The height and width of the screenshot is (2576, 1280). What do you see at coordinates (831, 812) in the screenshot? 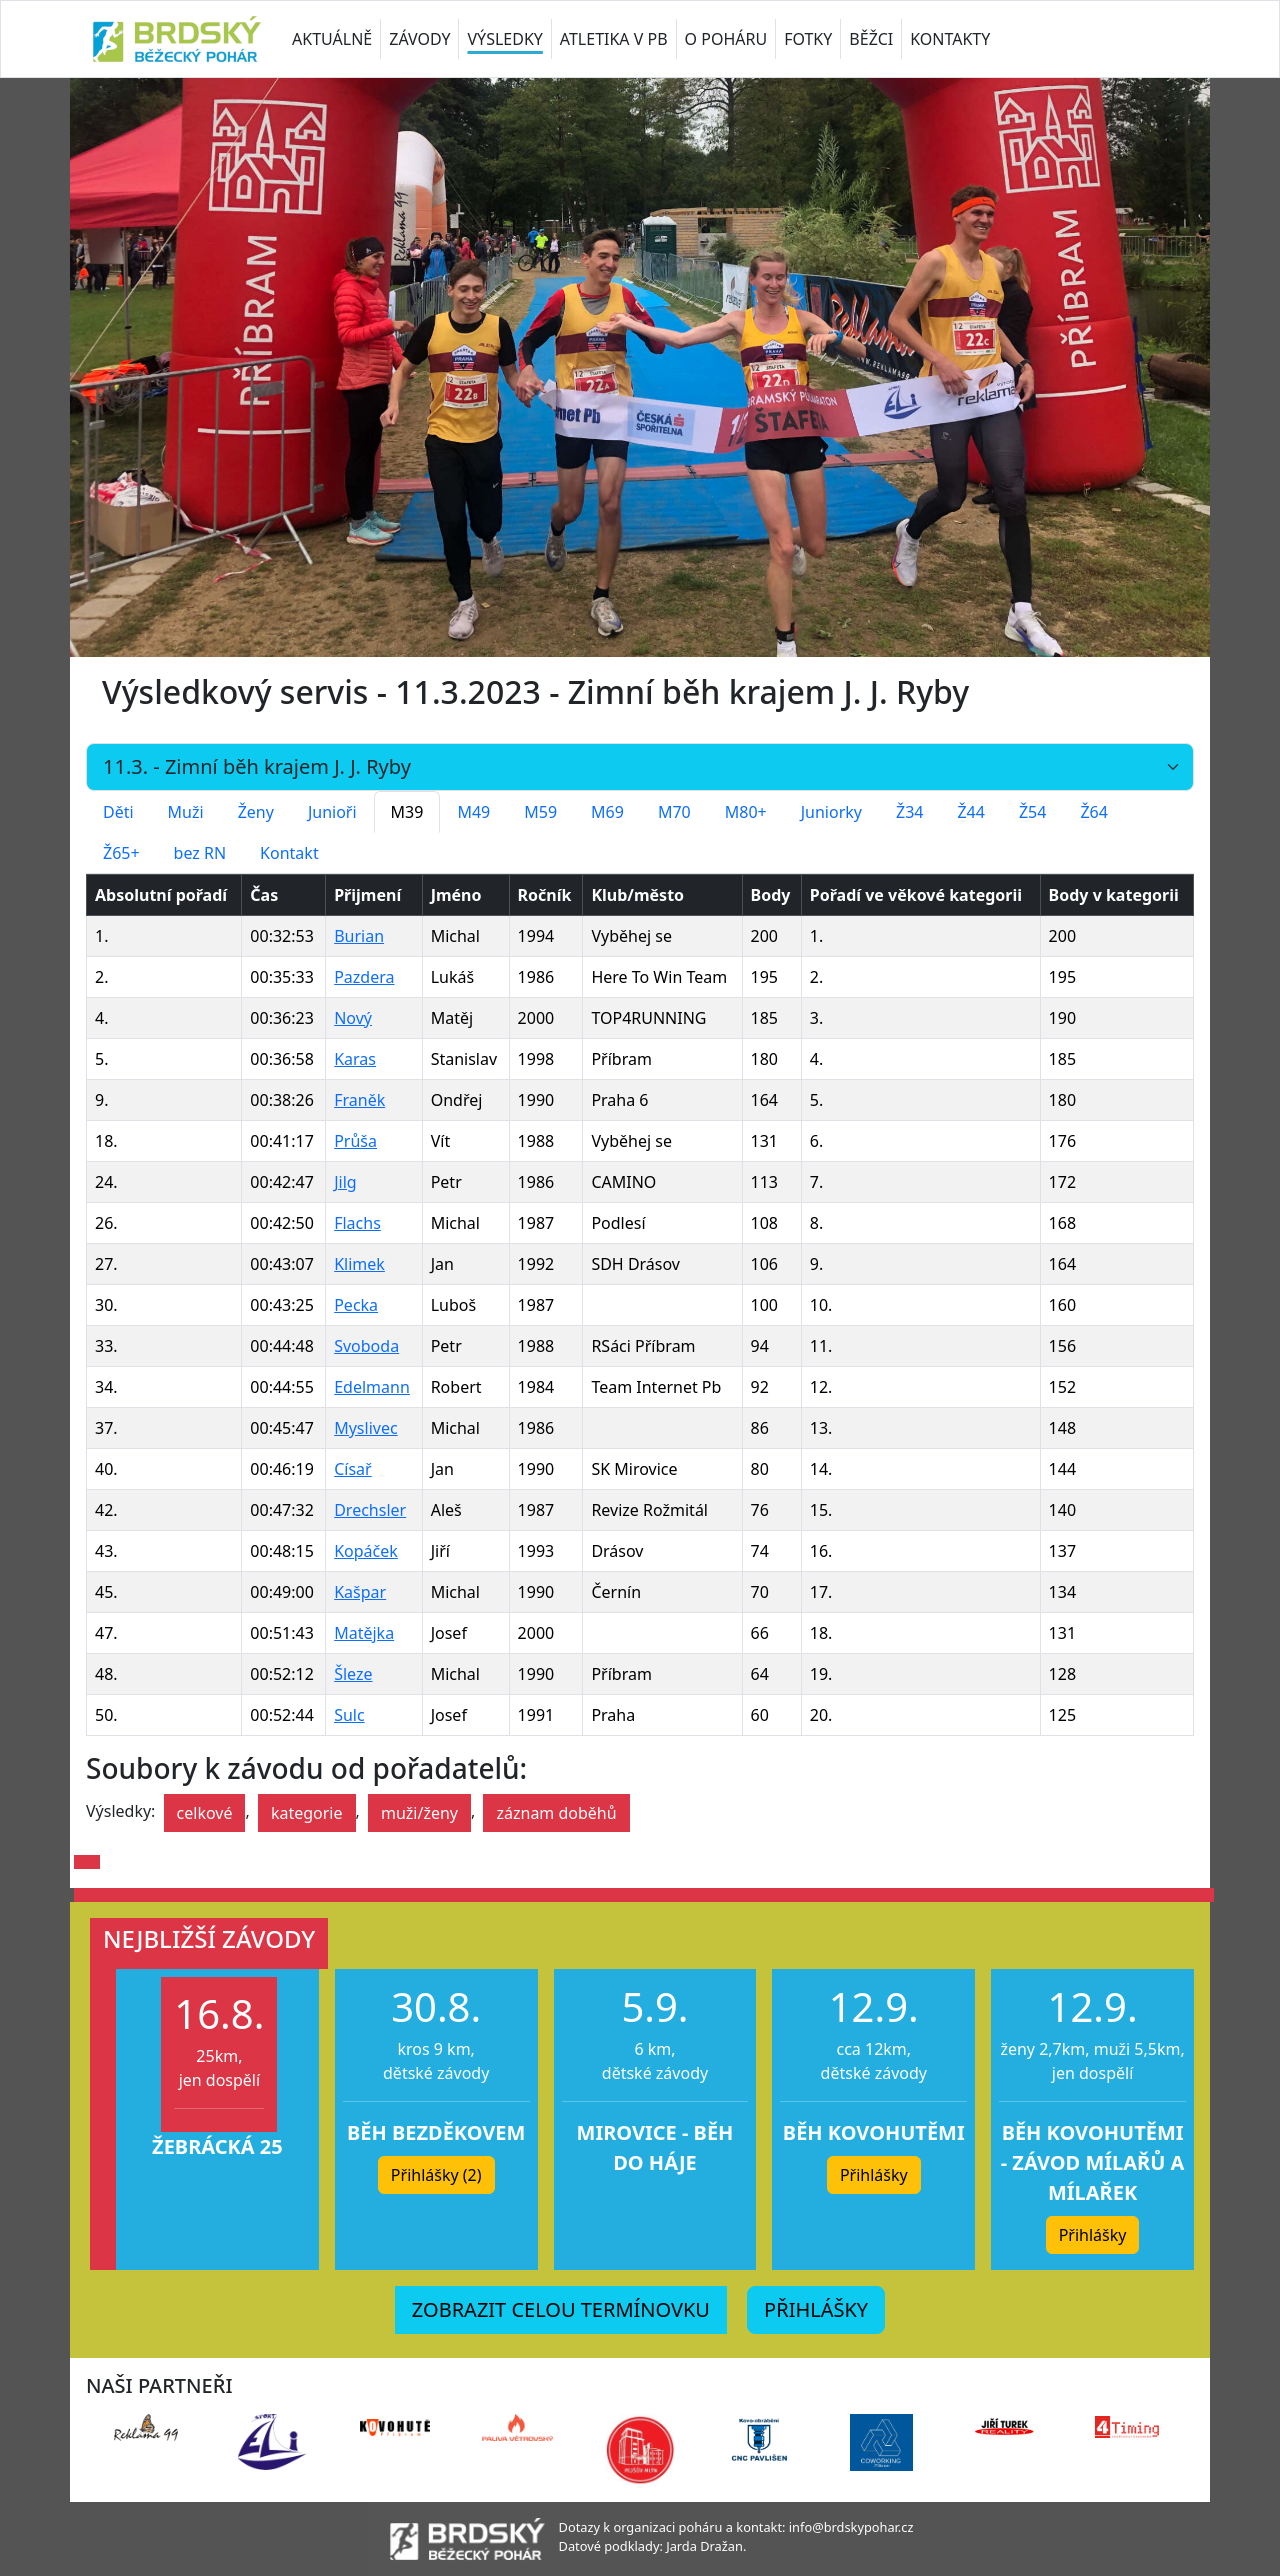
I see `Juniorky` at bounding box center [831, 812].